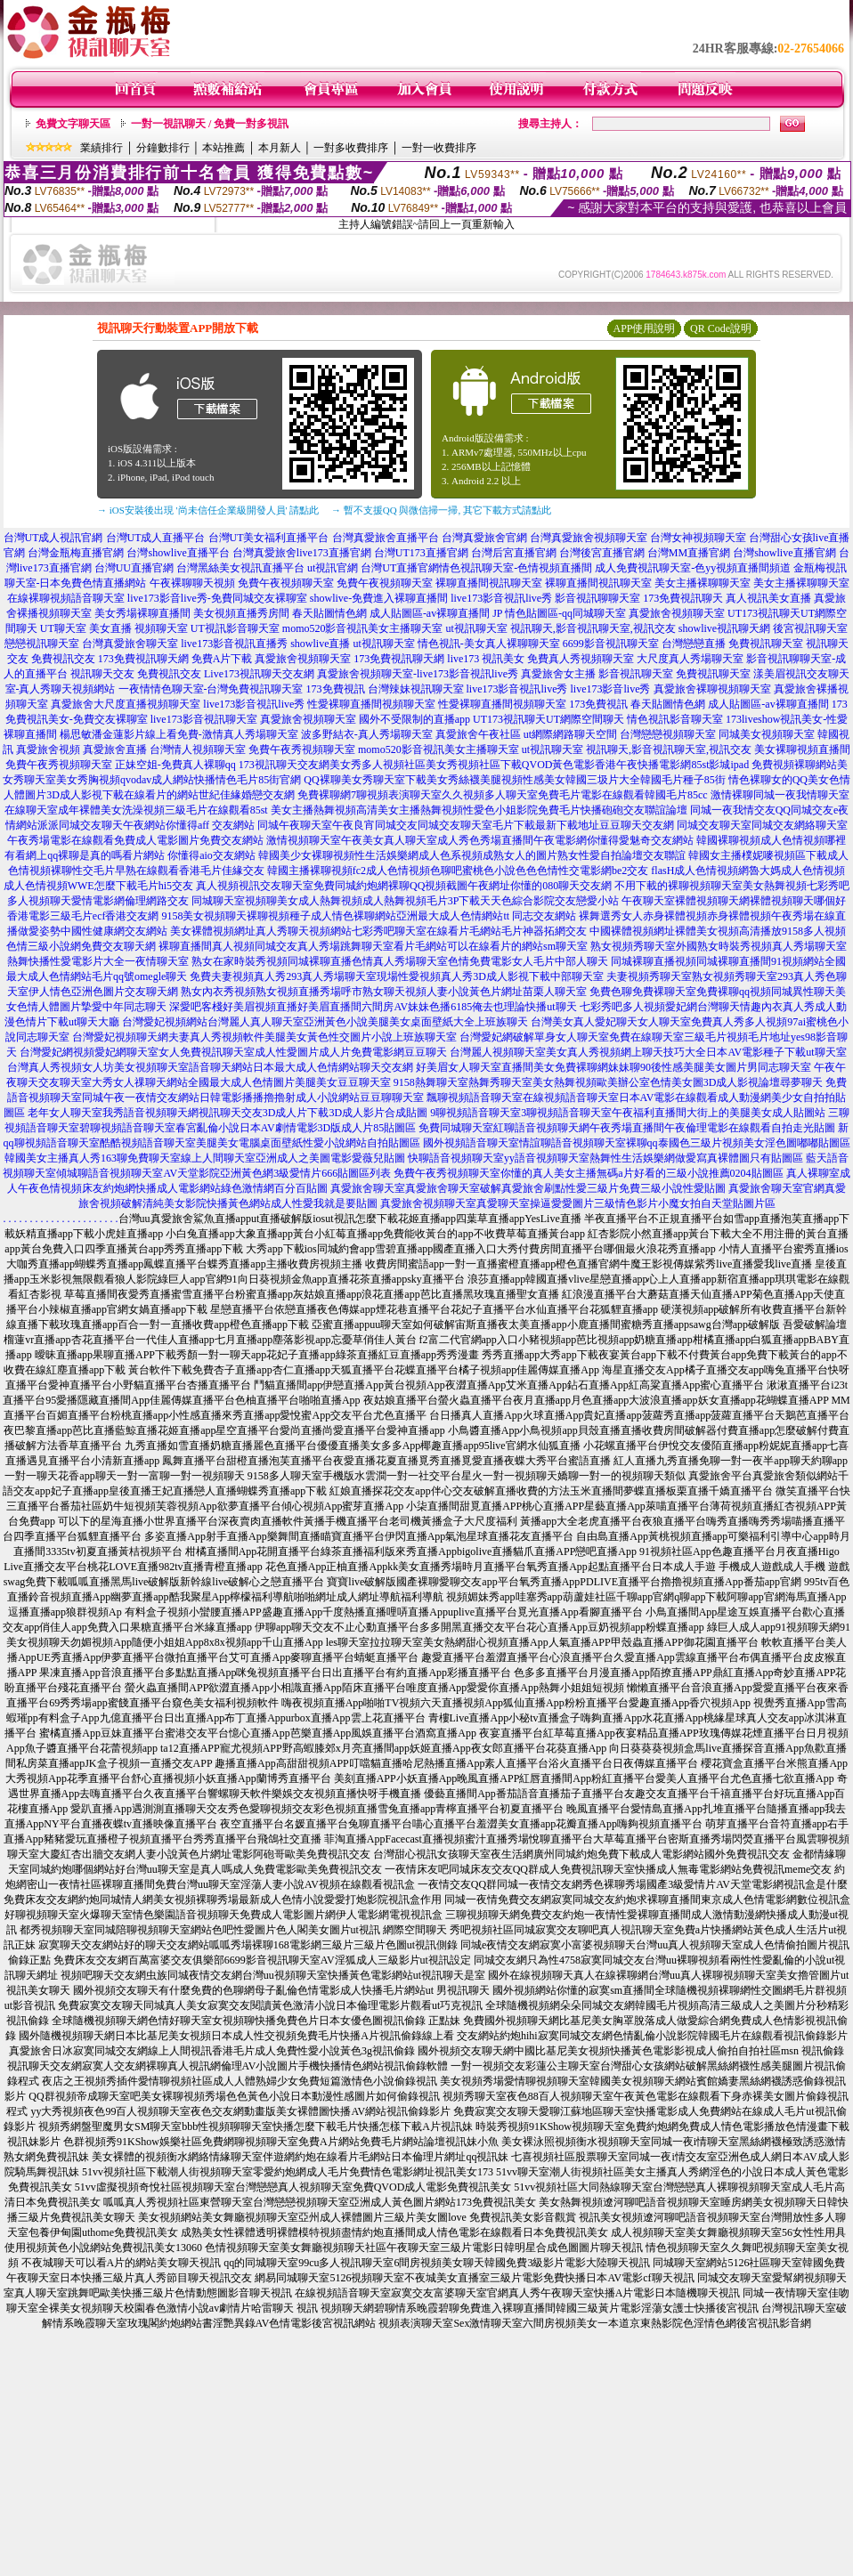 The image size is (853, 2576). I want to click on 國外不受限制的直播app, so click(414, 719).